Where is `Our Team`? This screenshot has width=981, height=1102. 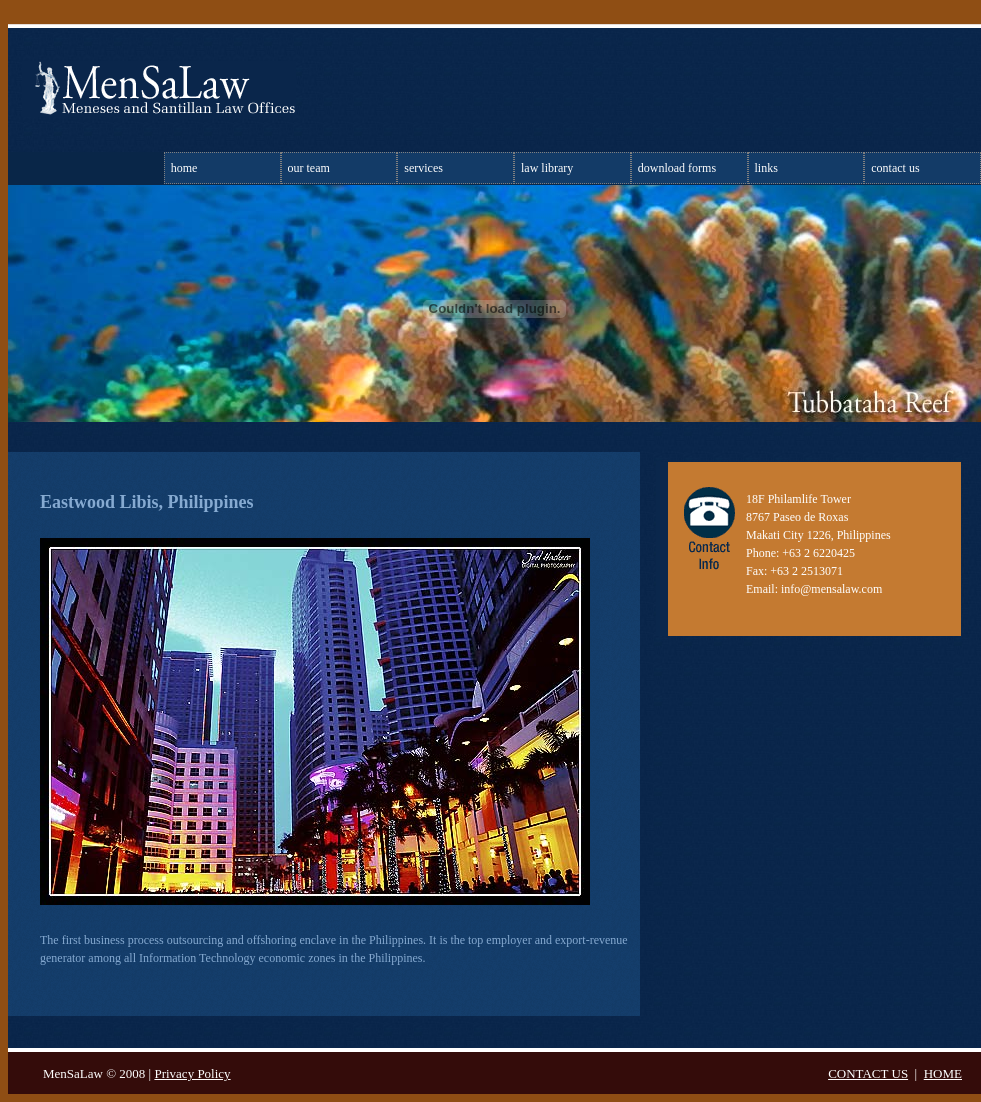 Our Team is located at coordinates (309, 168).